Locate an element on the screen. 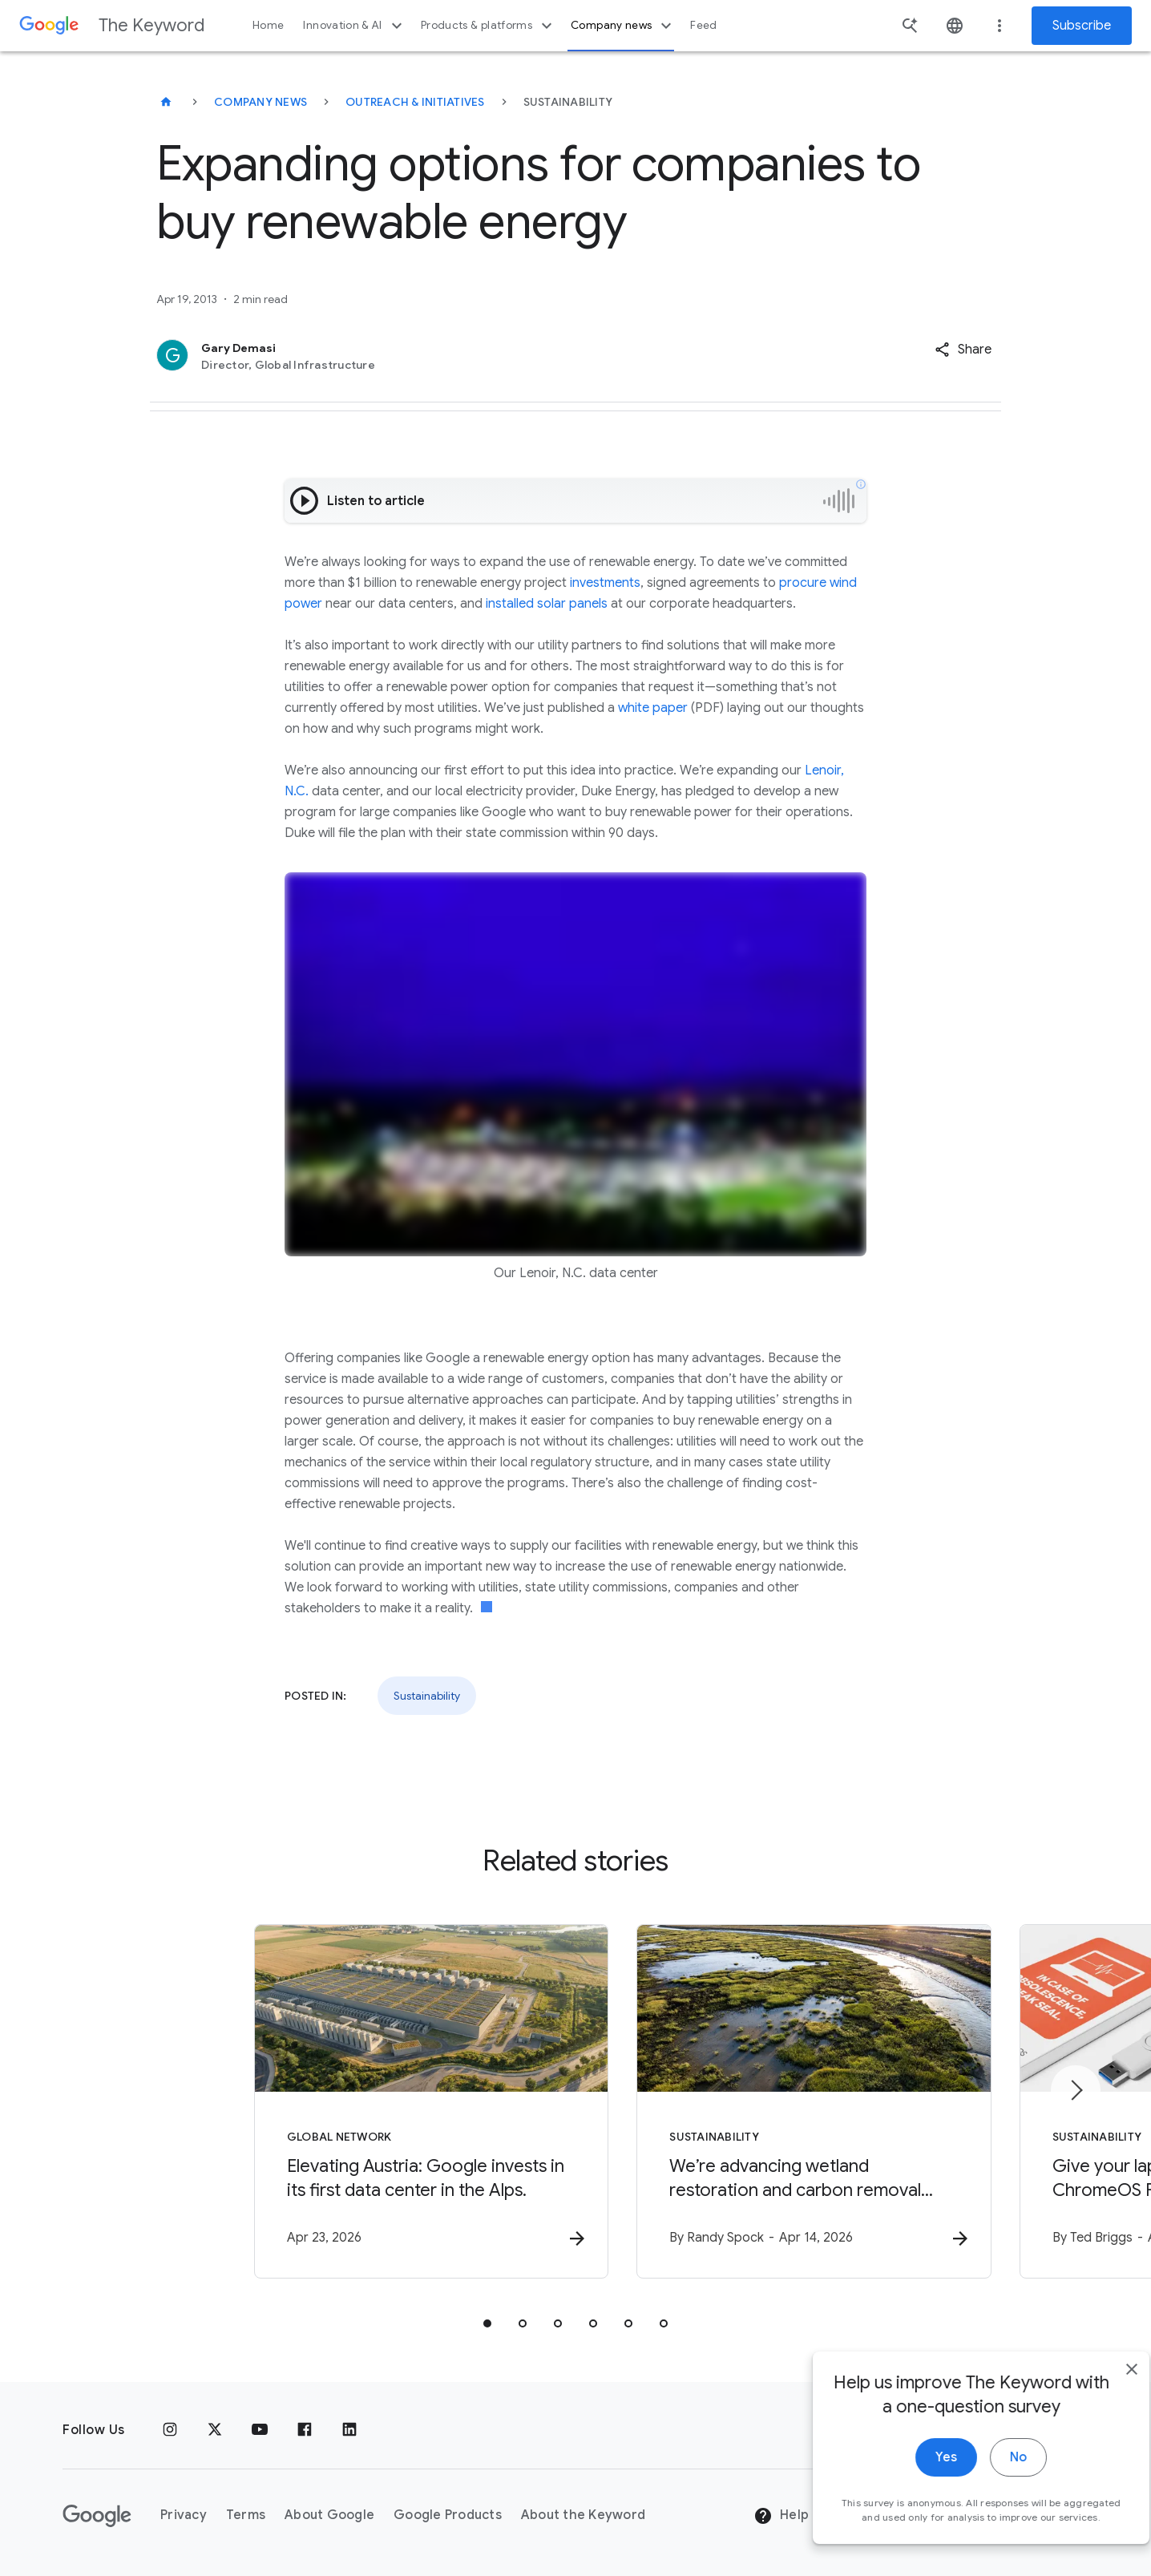 This screenshot has height=2576, width=1151. Home [button] is located at coordinates (268, 25).